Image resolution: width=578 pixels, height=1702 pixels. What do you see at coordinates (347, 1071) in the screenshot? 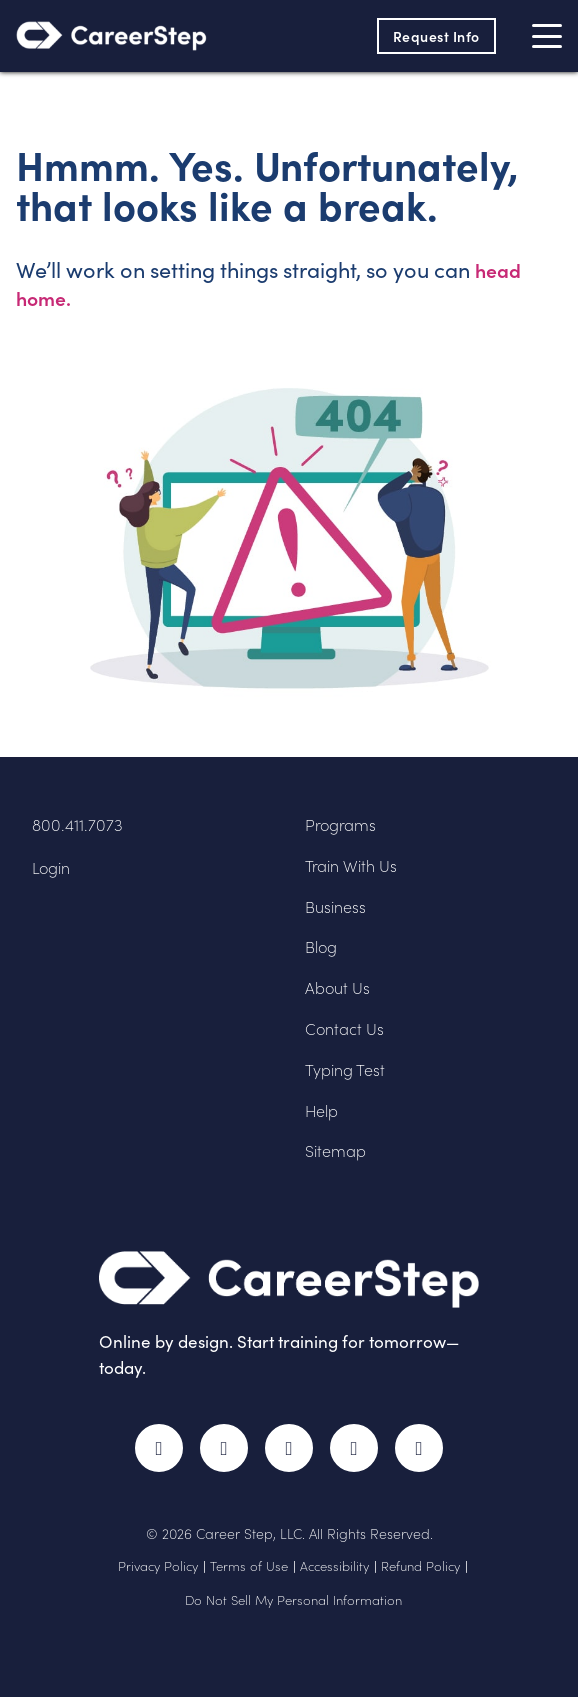
I see `Typing Test` at bounding box center [347, 1071].